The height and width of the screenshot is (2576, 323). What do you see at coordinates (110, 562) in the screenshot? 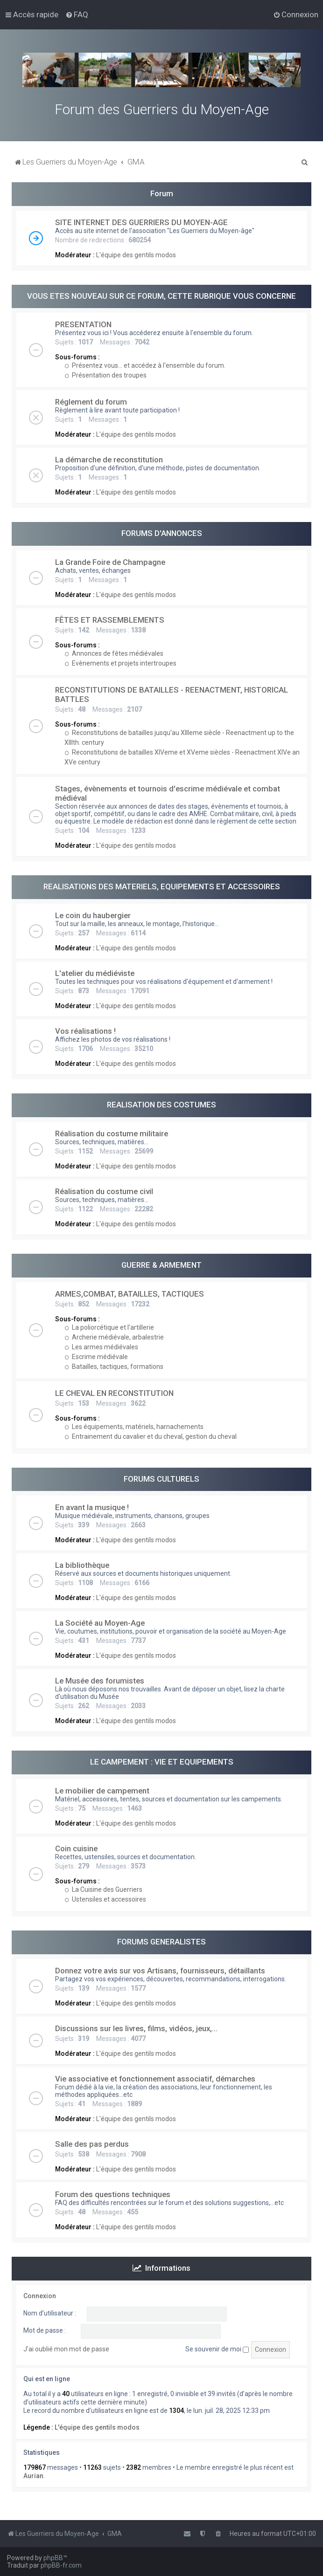
I see `La Grande Foire de Champagne` at bounding box center [110, 562].